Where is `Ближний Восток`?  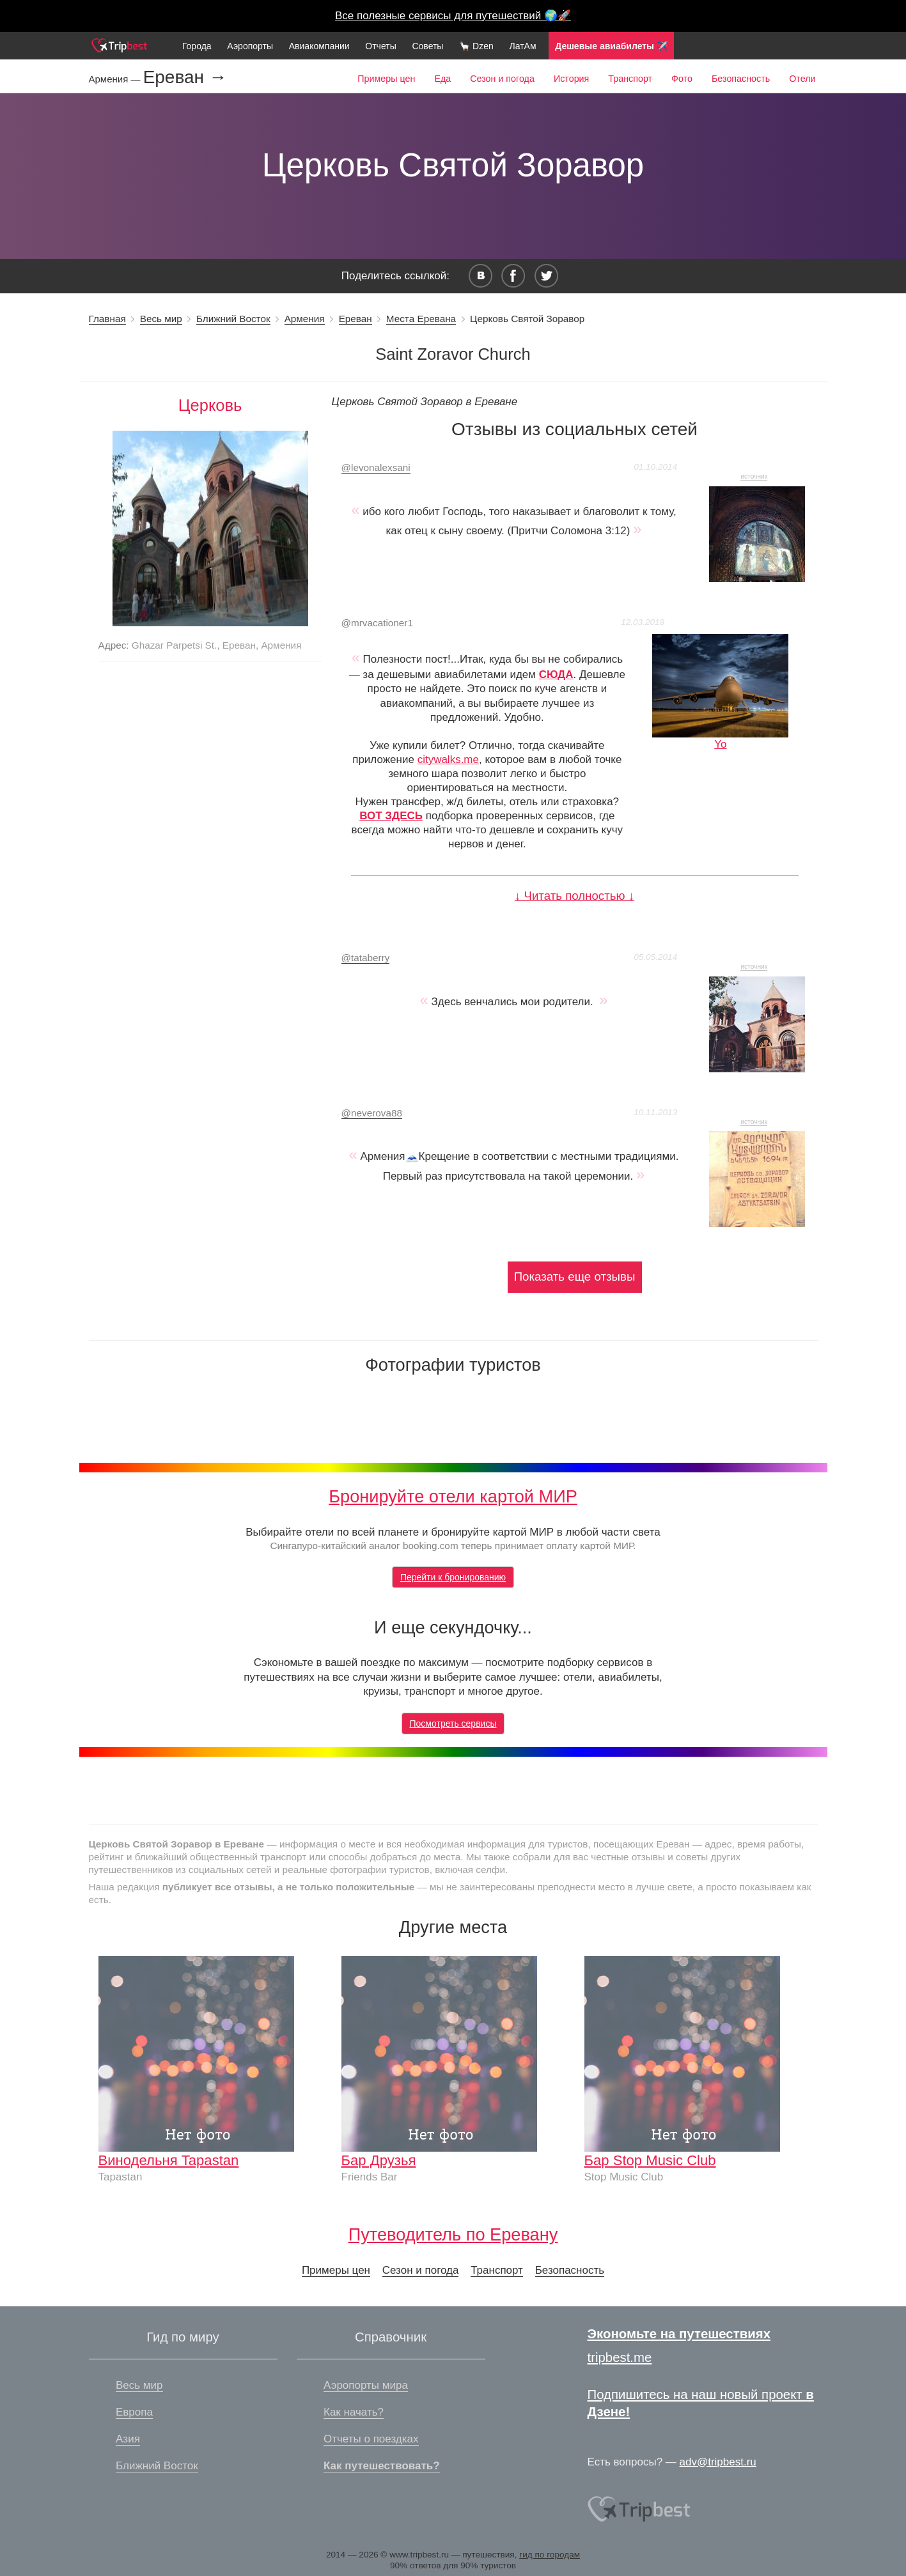 Ближний Восток is located at coordinates (233, 318).